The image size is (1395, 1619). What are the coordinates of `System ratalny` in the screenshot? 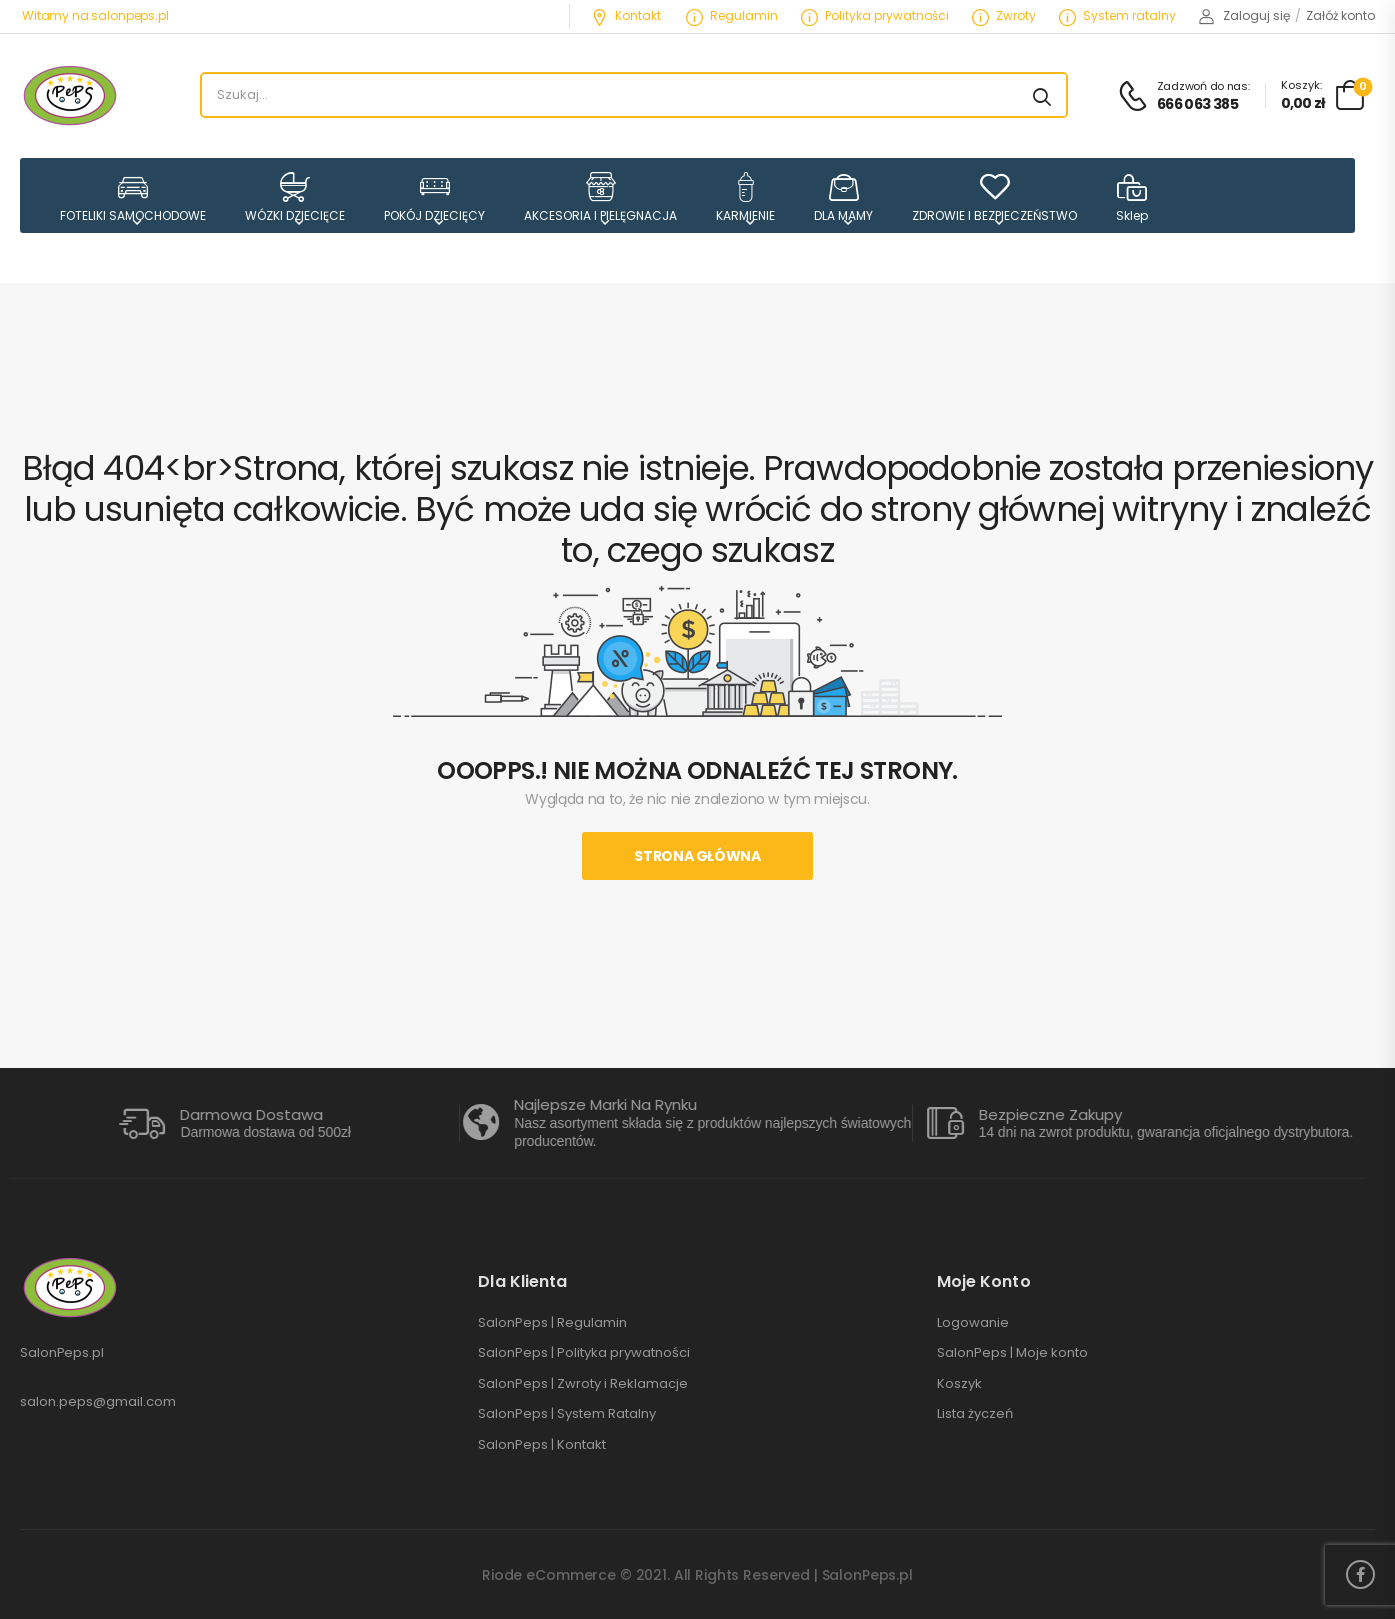 It's located at (1117, 15).